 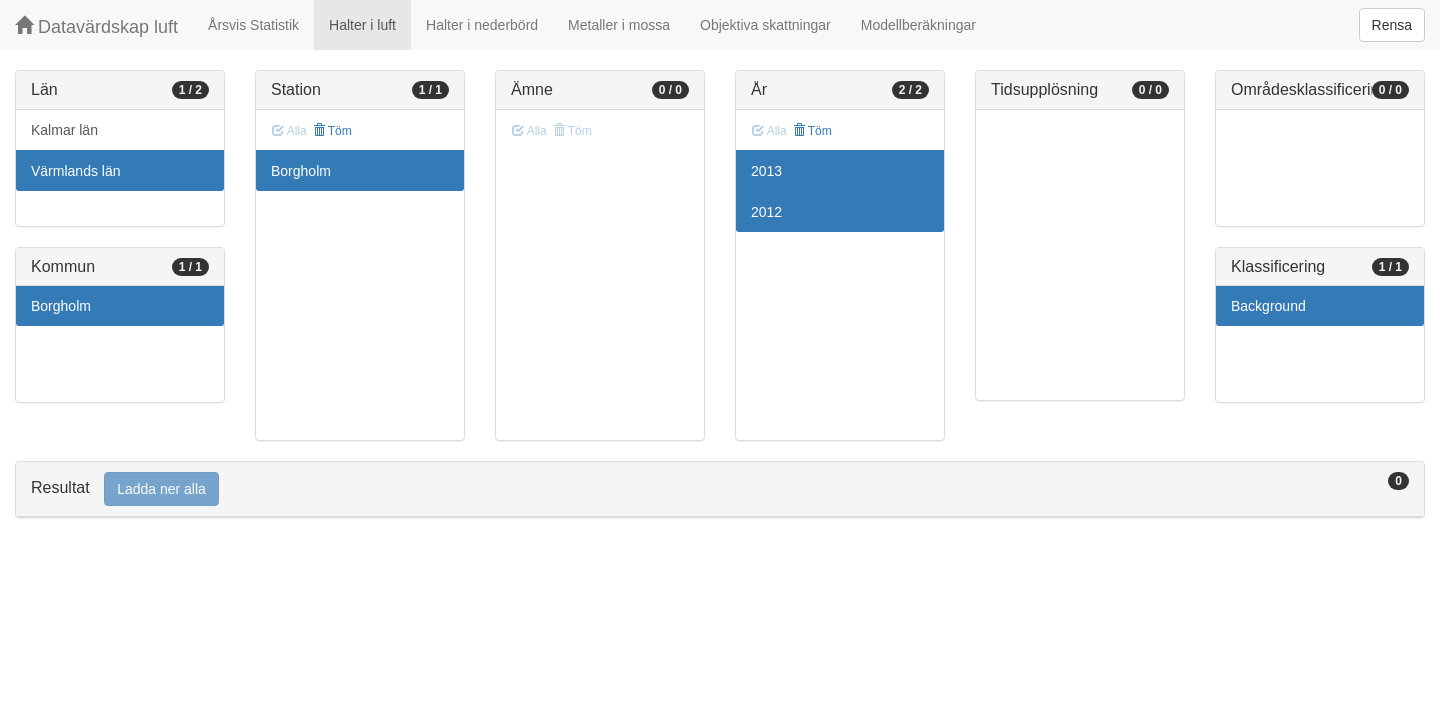 What do you see at coordinates (61, 306) in the screenshot?
I see `Borgholm` at bounding box center [61, 306].